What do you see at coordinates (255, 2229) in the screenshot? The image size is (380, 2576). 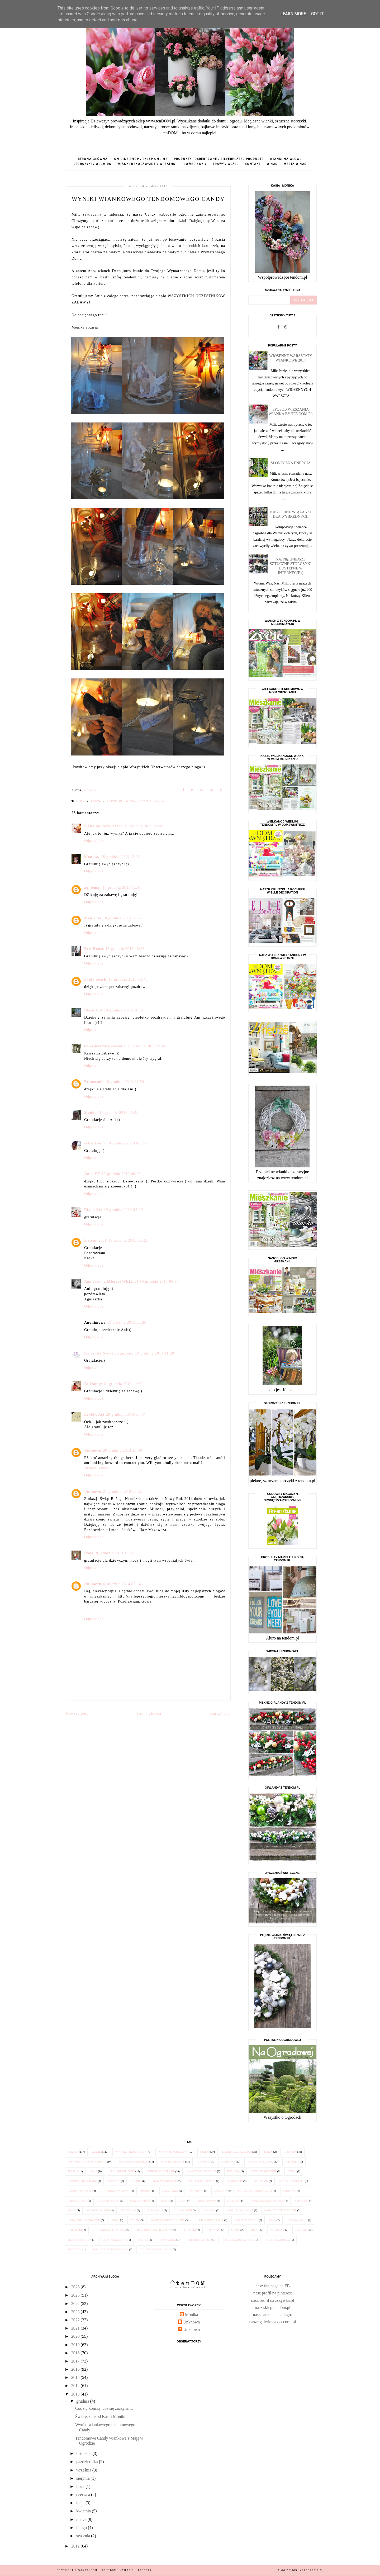 I see `trend` at bounding box center [255, 2229].